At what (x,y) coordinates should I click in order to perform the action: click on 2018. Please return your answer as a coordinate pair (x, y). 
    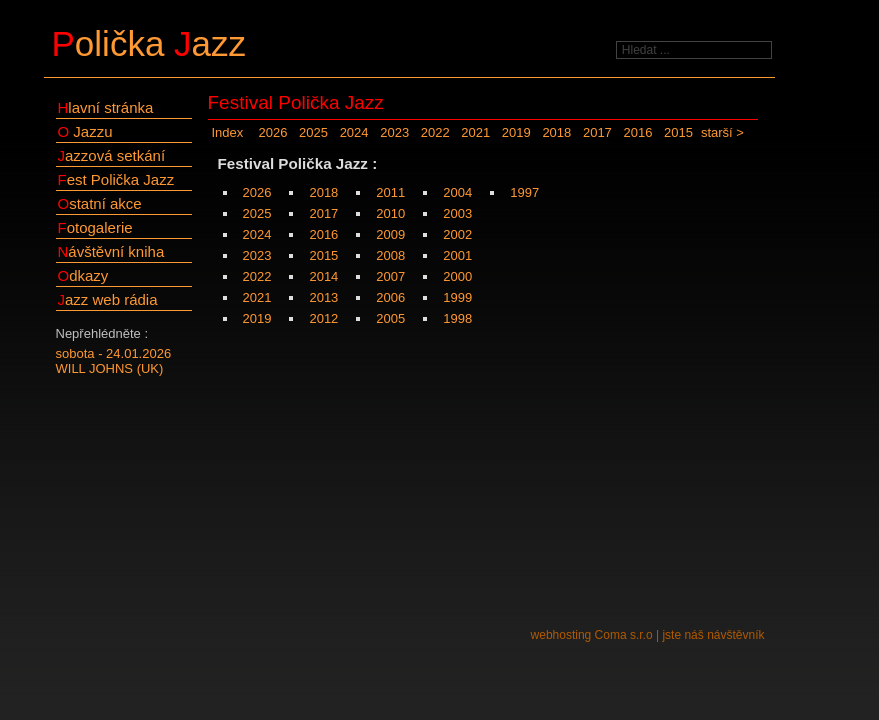
    Looking at the image, I should click on (556, 132).